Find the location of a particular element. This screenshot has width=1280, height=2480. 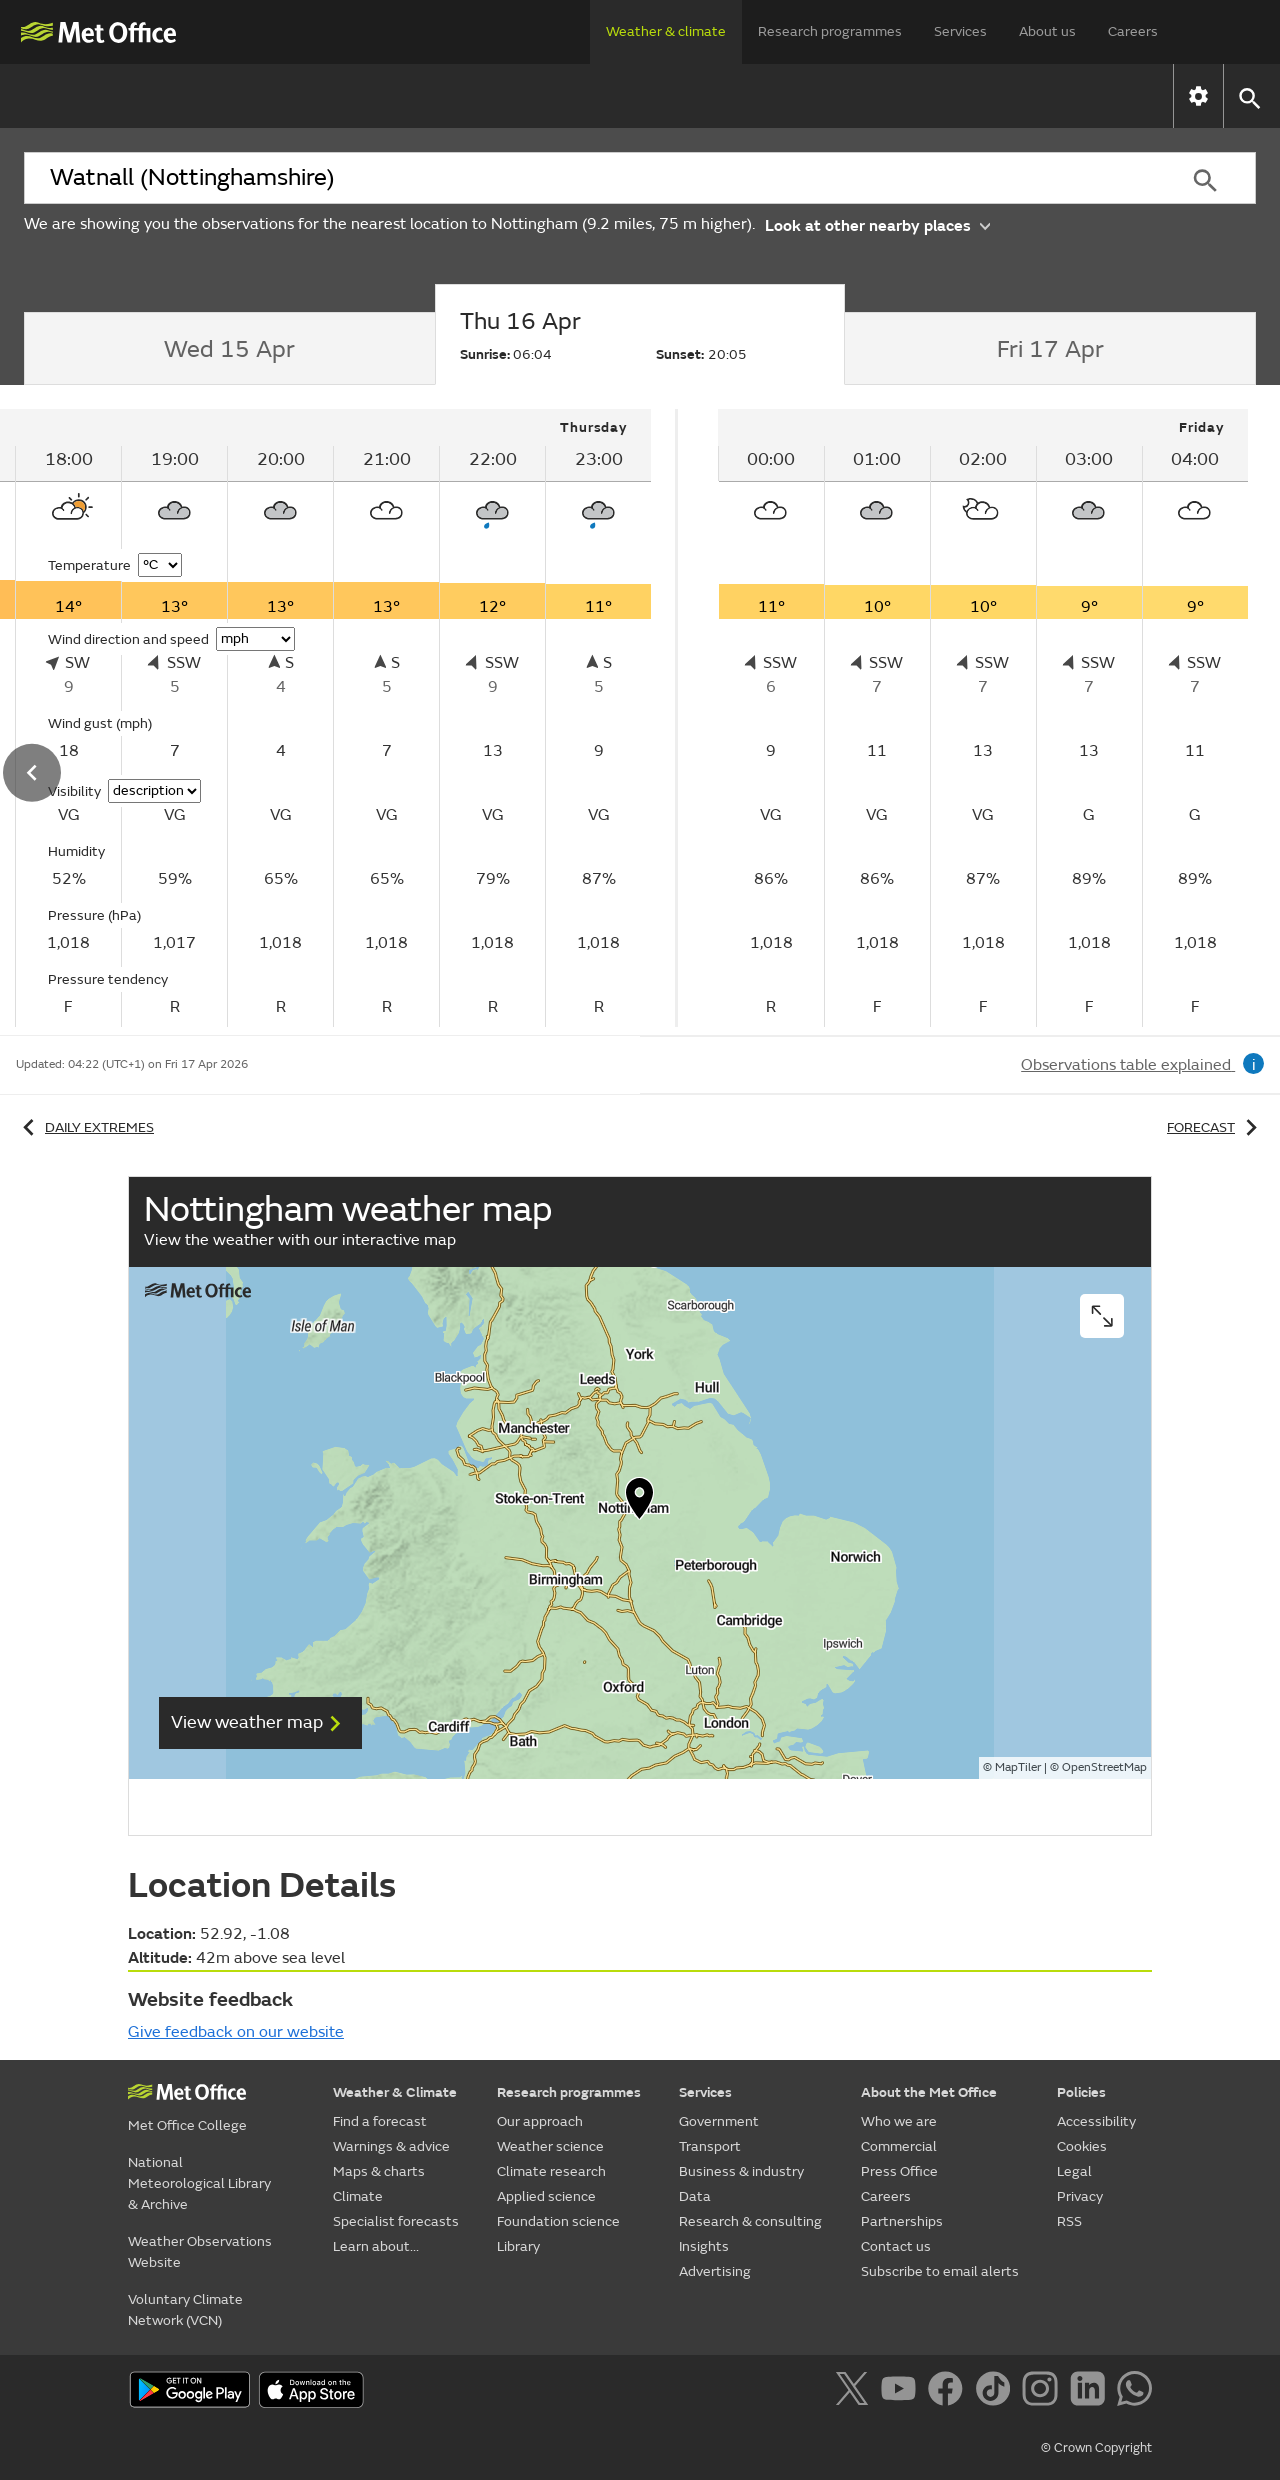

Government is located at coordinates (719, 2121).